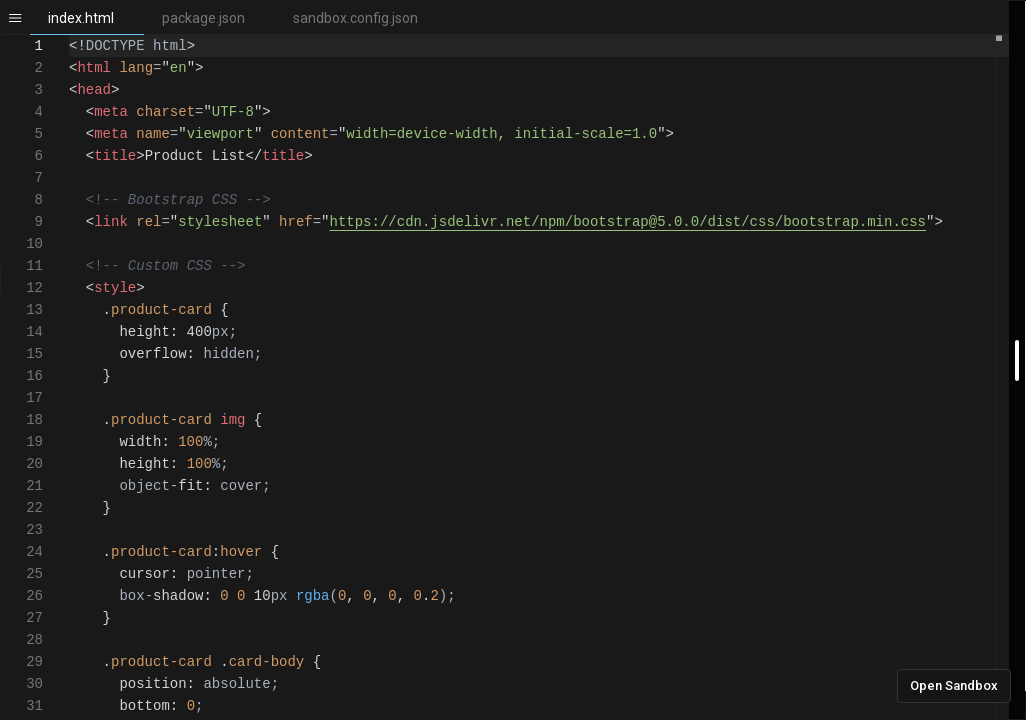 The height and width of the screenshot is (720, 1026). Describe the element at coordinates (954, 685) in the screenshot. I see `Open Sandbox` at that location.